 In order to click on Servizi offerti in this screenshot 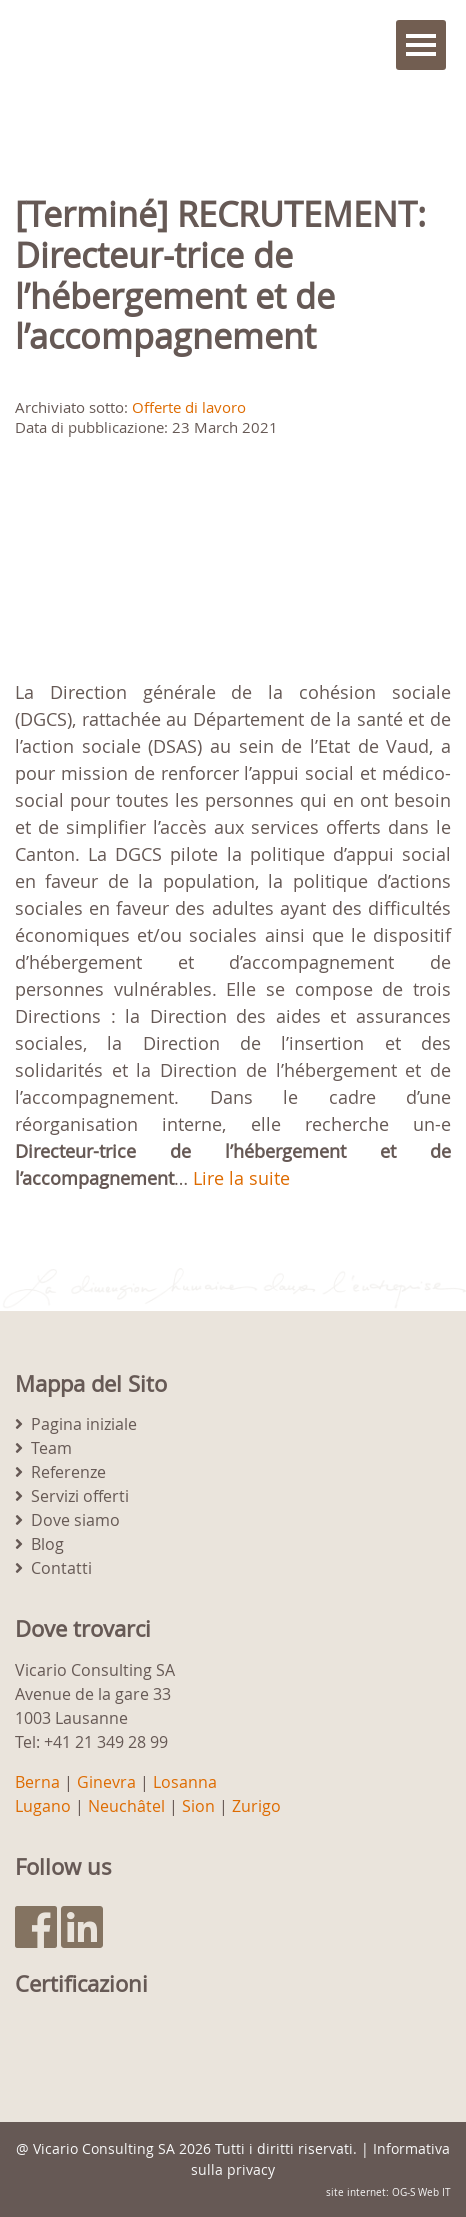, I will do `click(80, 1496)`.